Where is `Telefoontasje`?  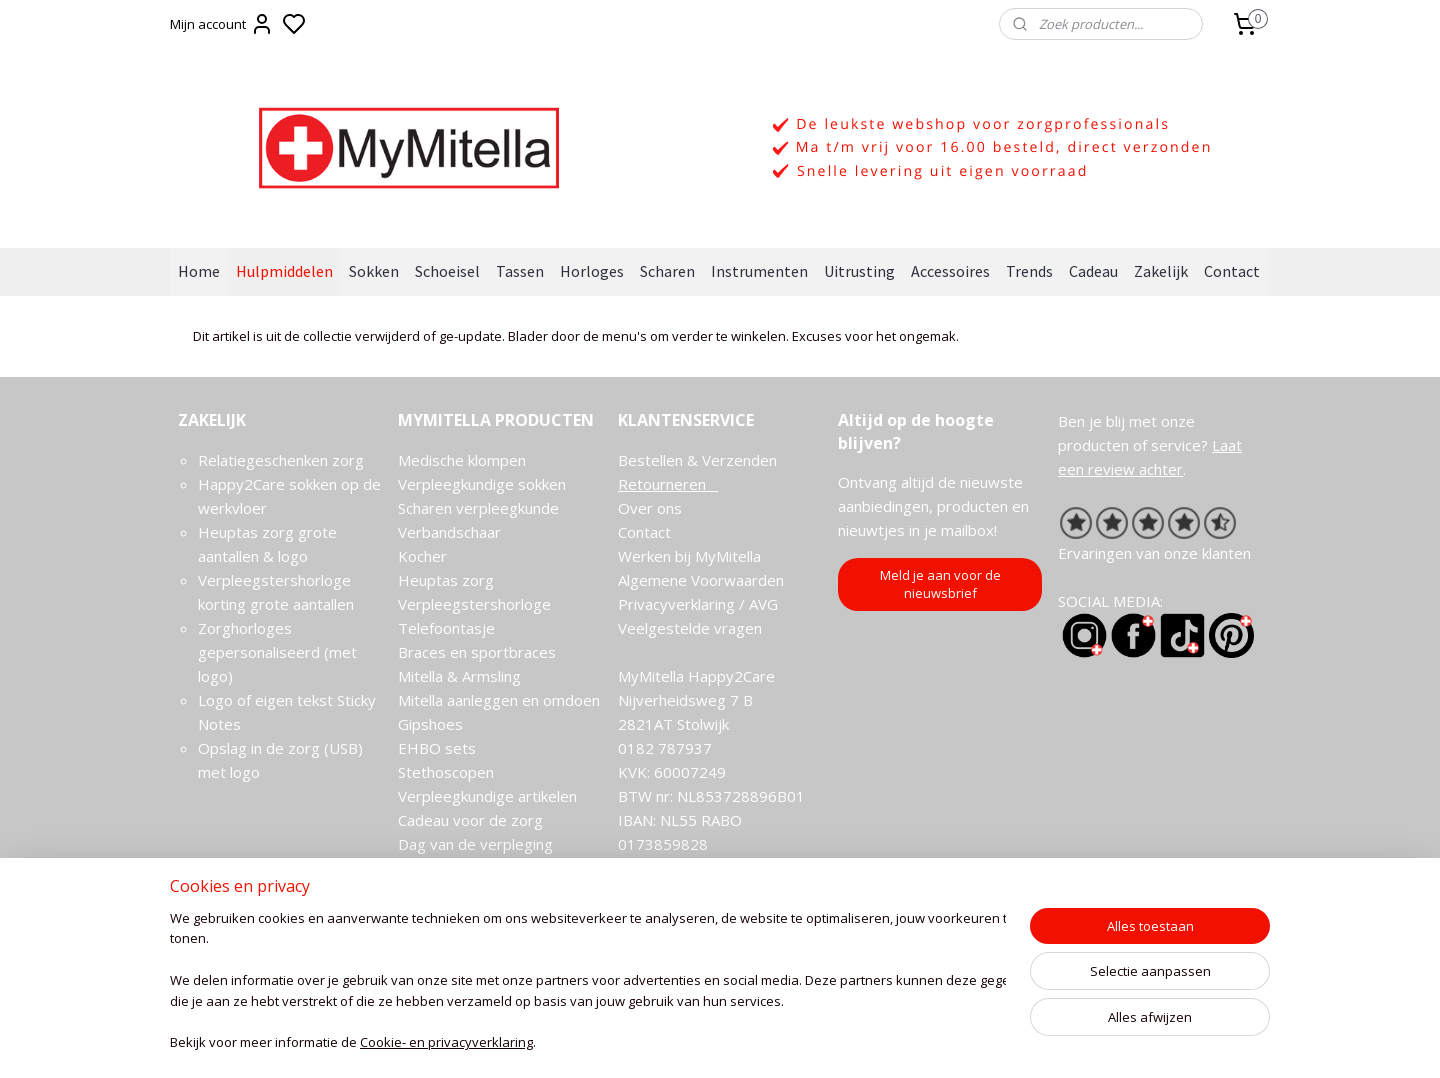 Telefoontasje is located at coordinates (446, 628).